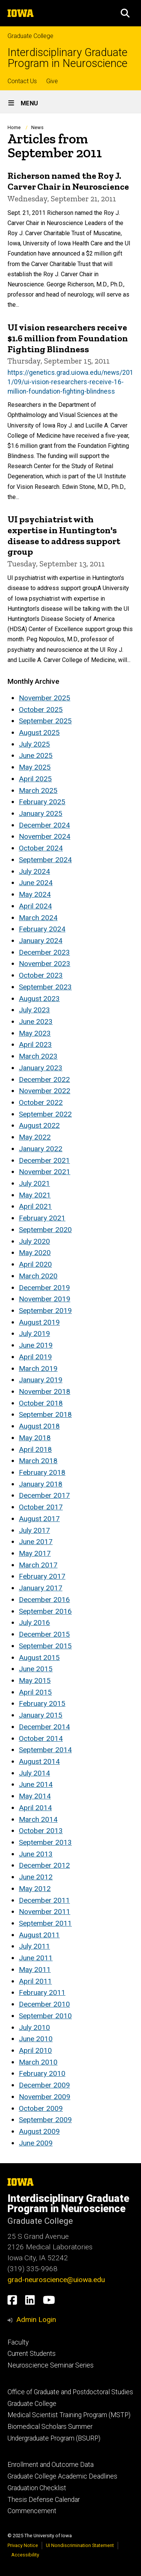  What do you see at coordinates (41, 1102) in the screenshot?
I see `October 2022` at bounding box center [41, 1102].